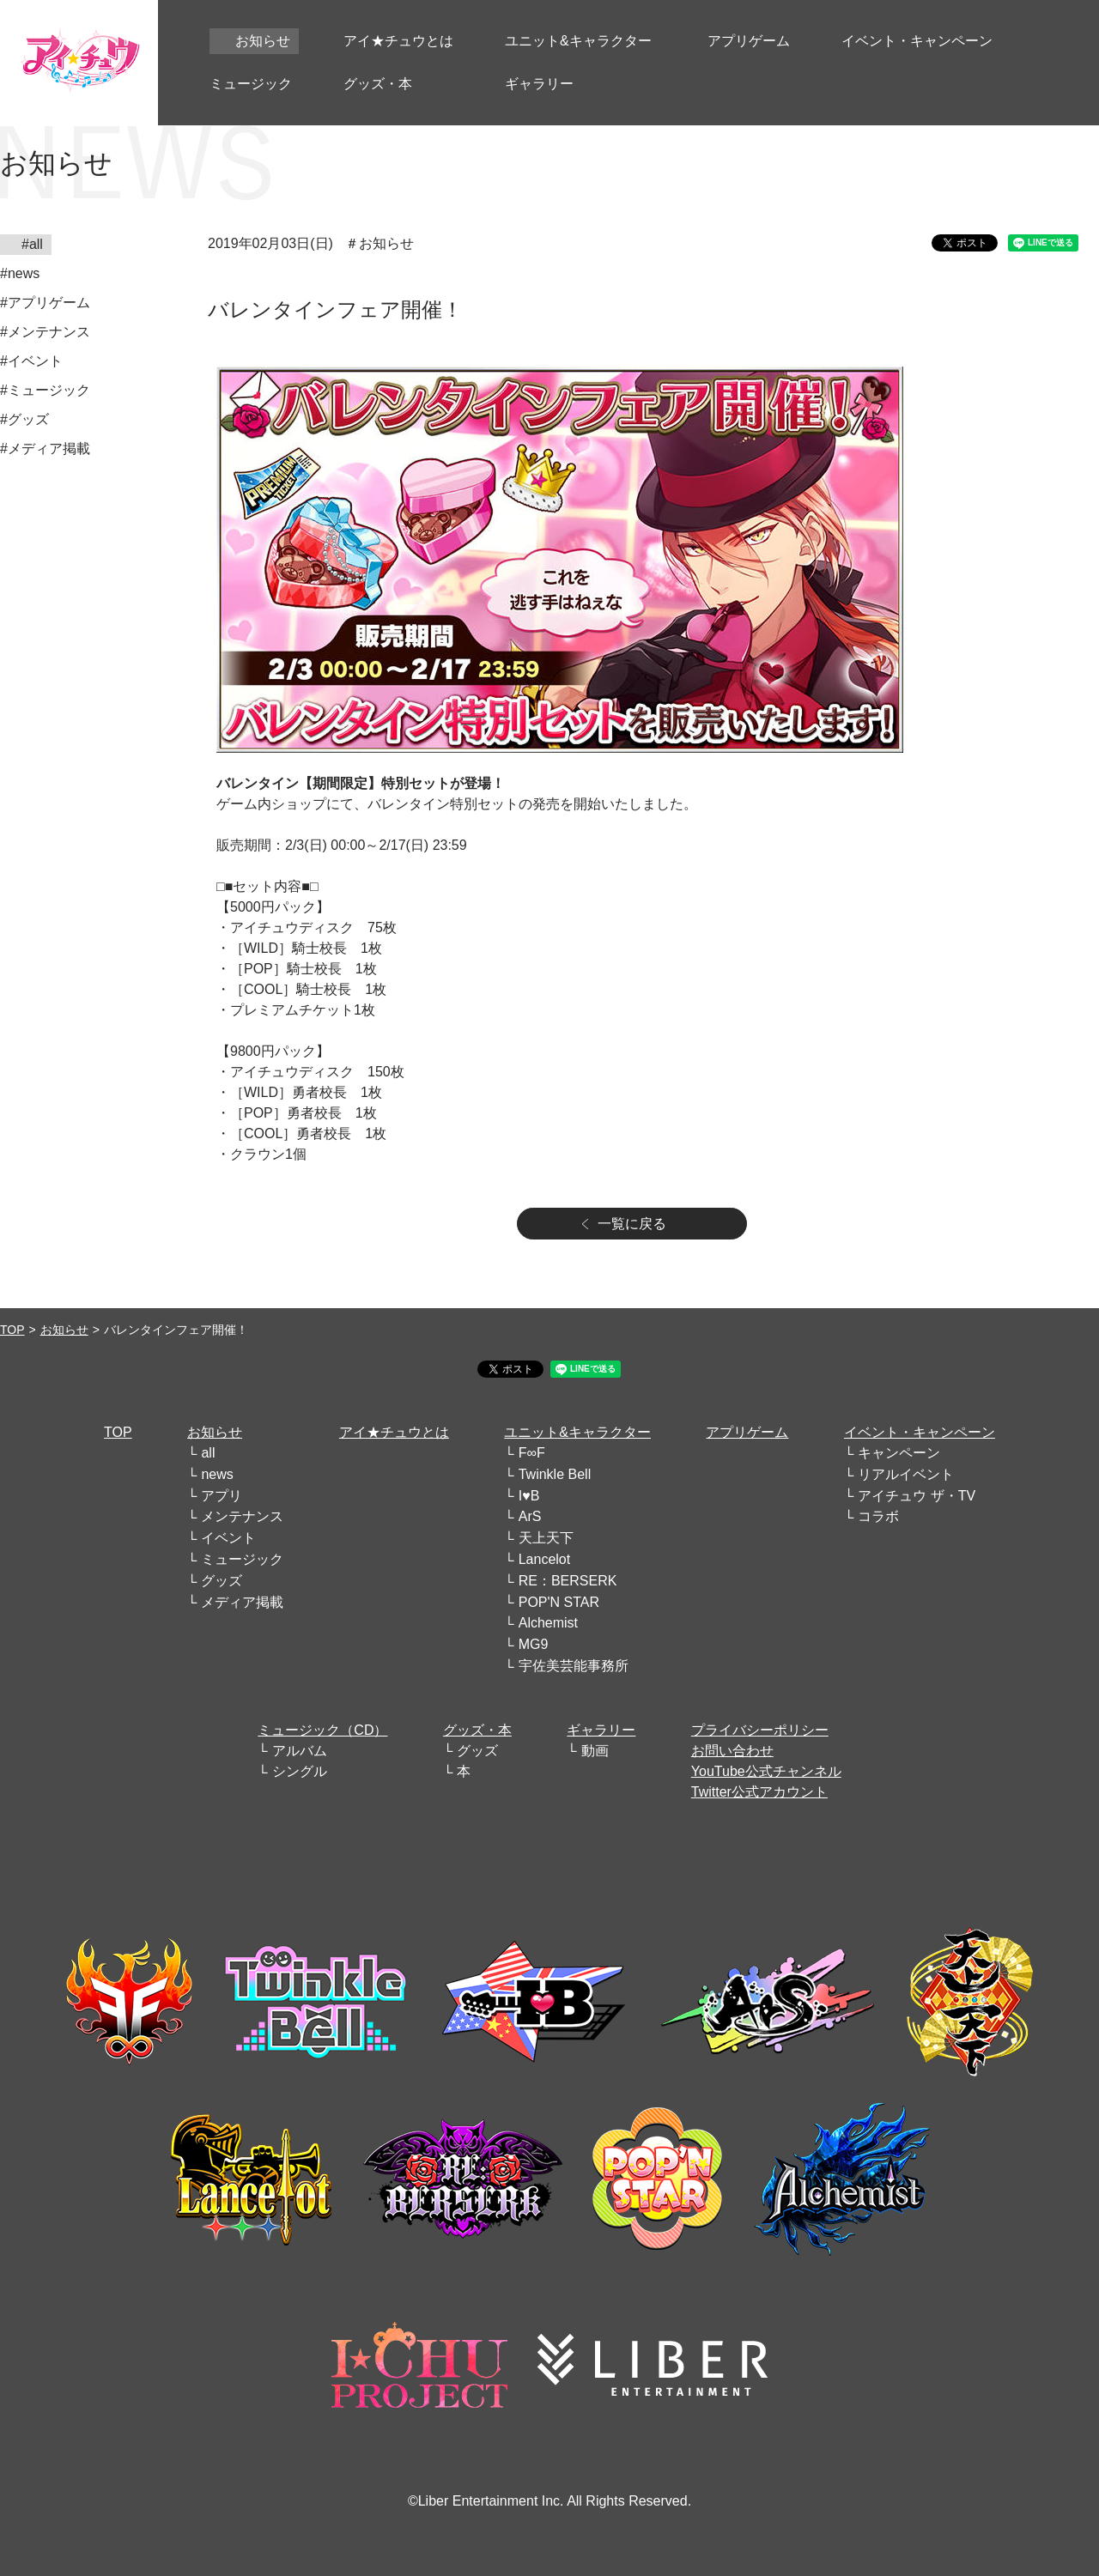  What do you see at coordinates (394, 1432) in the screenshot?
I see `アイ★チュウとは` at bounding box center [394, 1432].